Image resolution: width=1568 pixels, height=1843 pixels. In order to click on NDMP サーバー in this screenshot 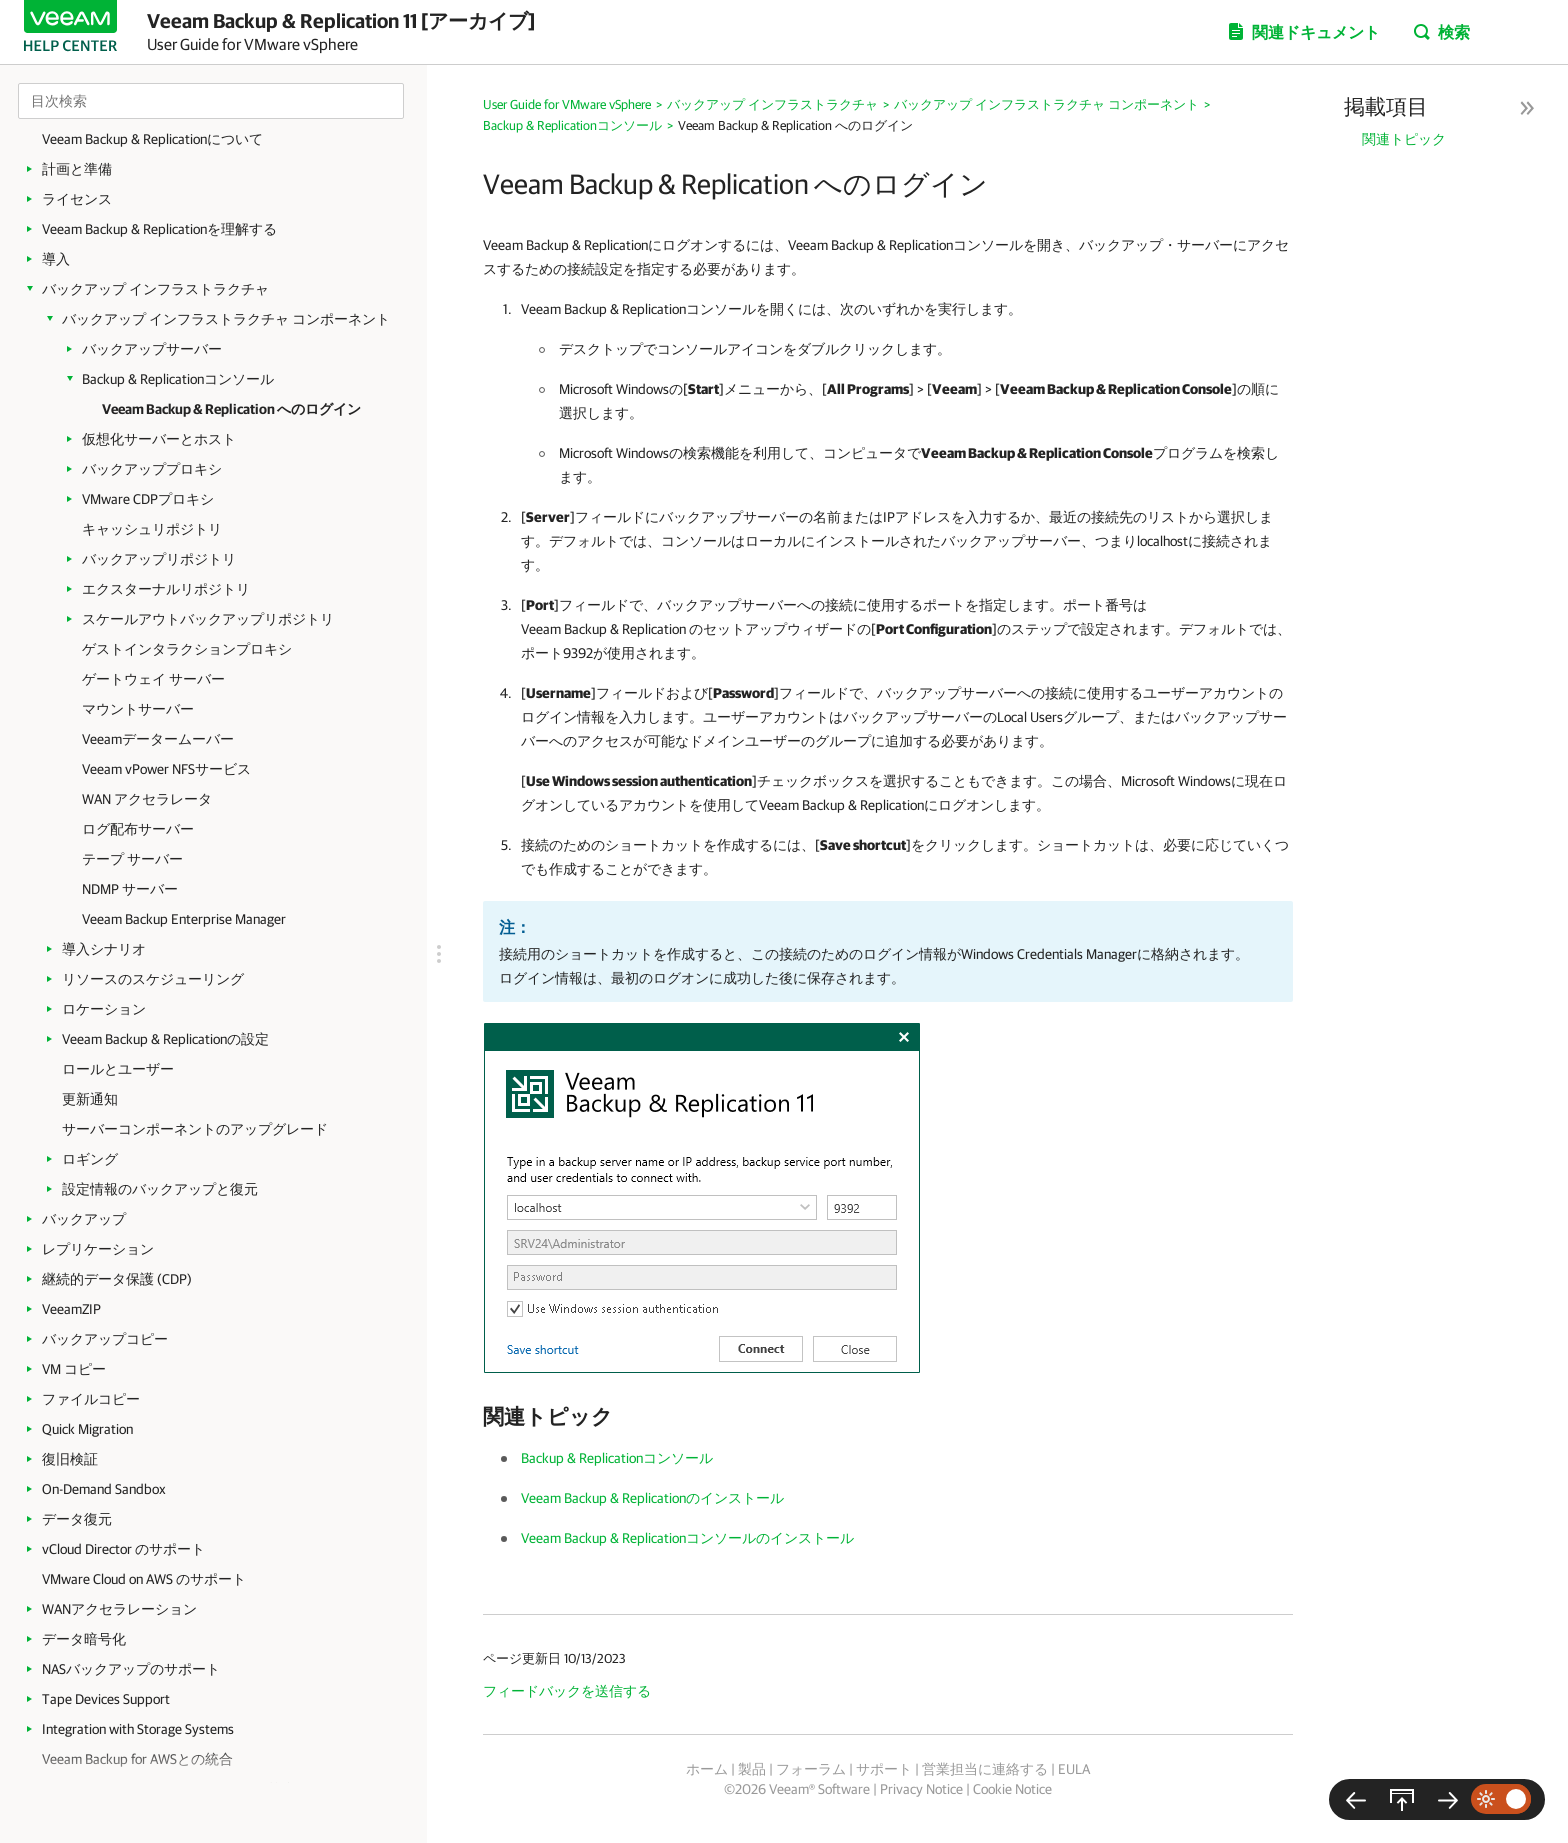, I will do `click(130, 889)`.